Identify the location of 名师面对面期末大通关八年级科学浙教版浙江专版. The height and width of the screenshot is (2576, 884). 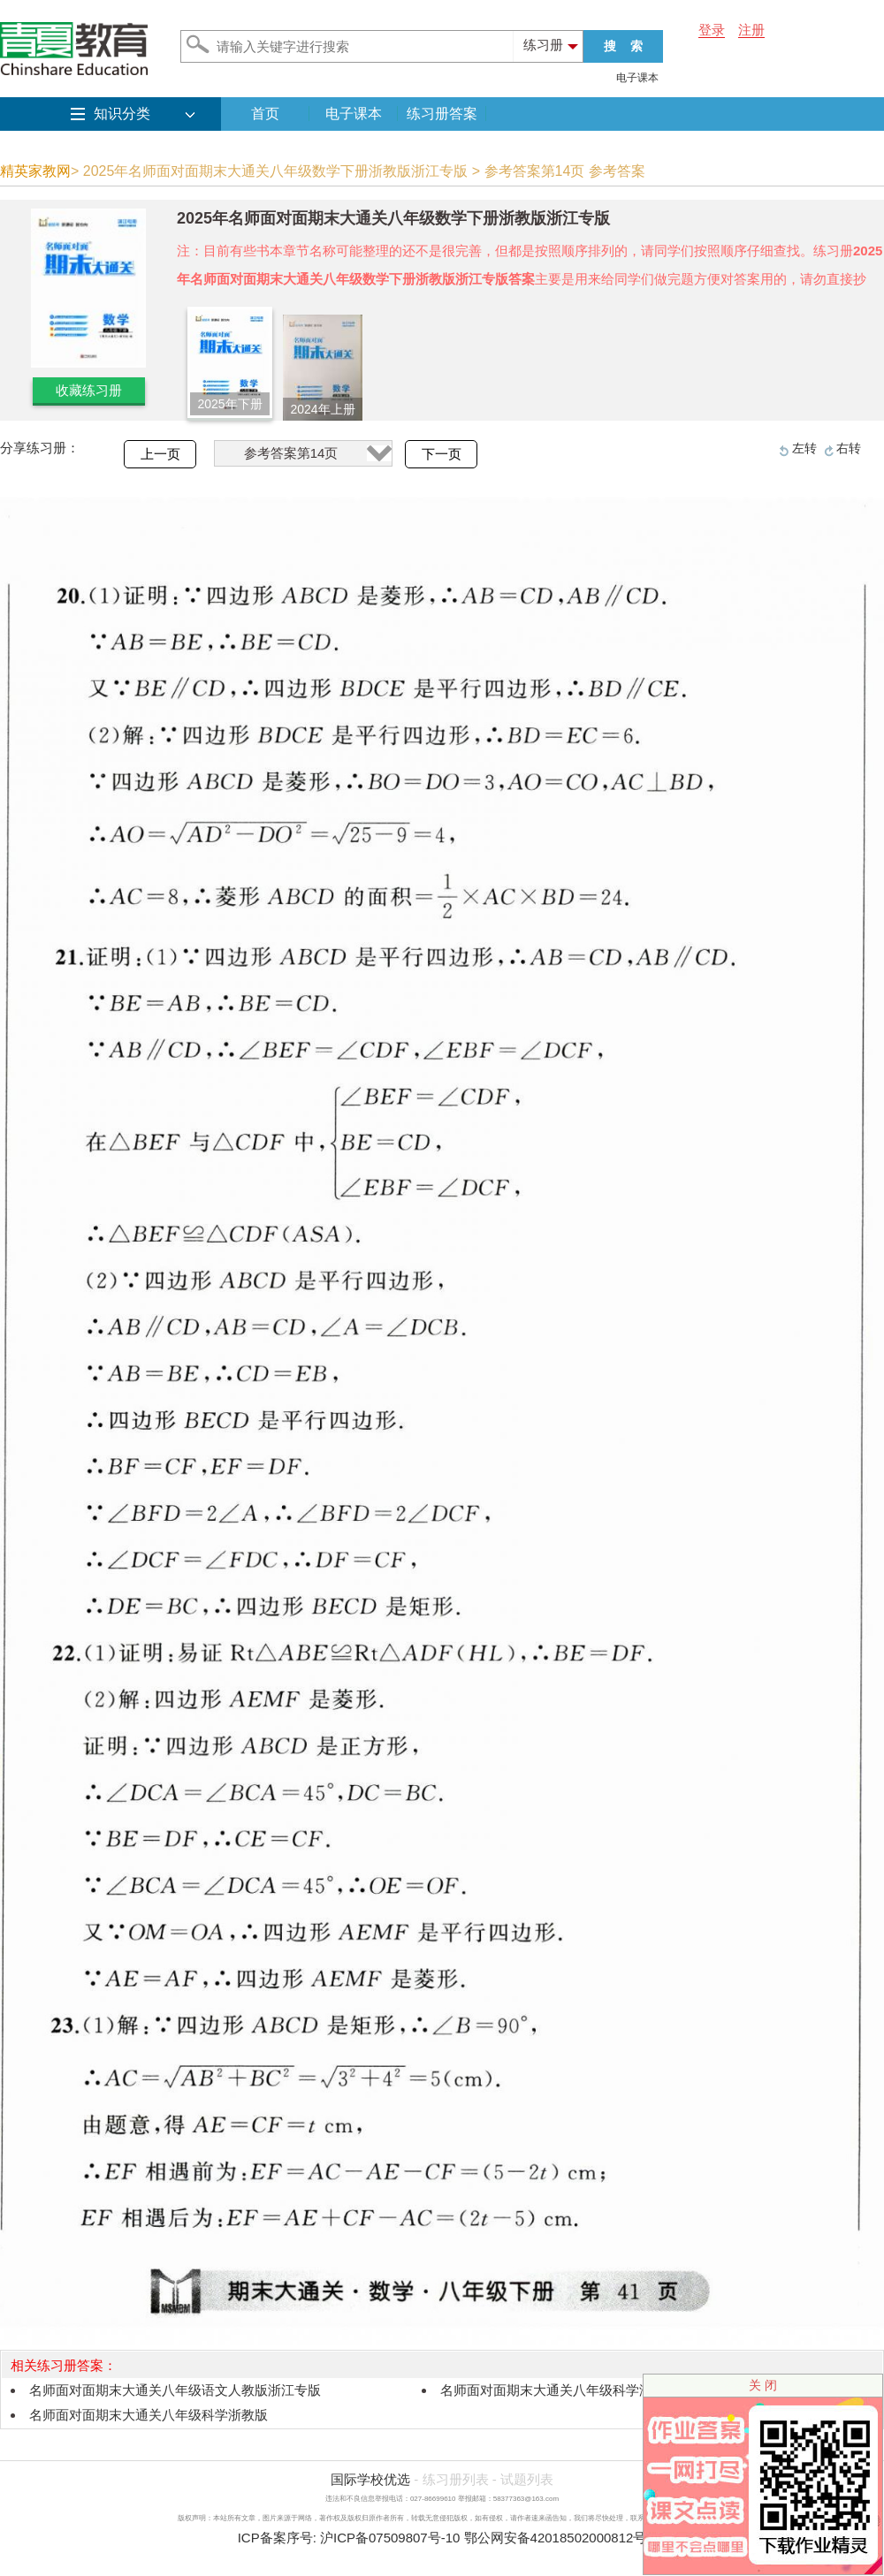
(586, 2389).